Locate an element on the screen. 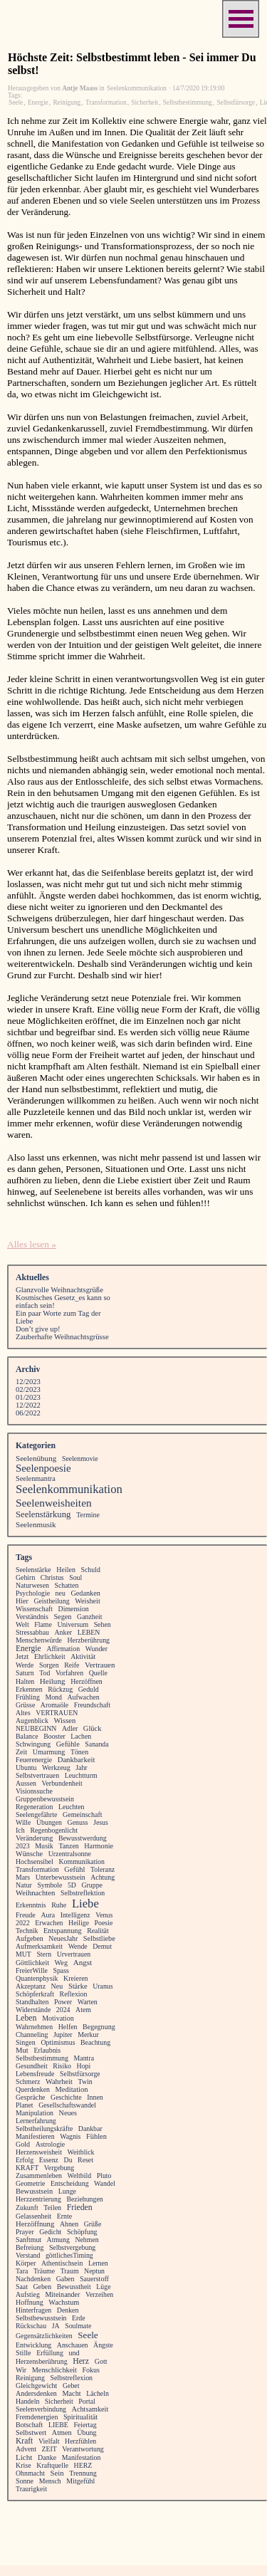  Seelenmusik is located at coordinates (36, 1524).